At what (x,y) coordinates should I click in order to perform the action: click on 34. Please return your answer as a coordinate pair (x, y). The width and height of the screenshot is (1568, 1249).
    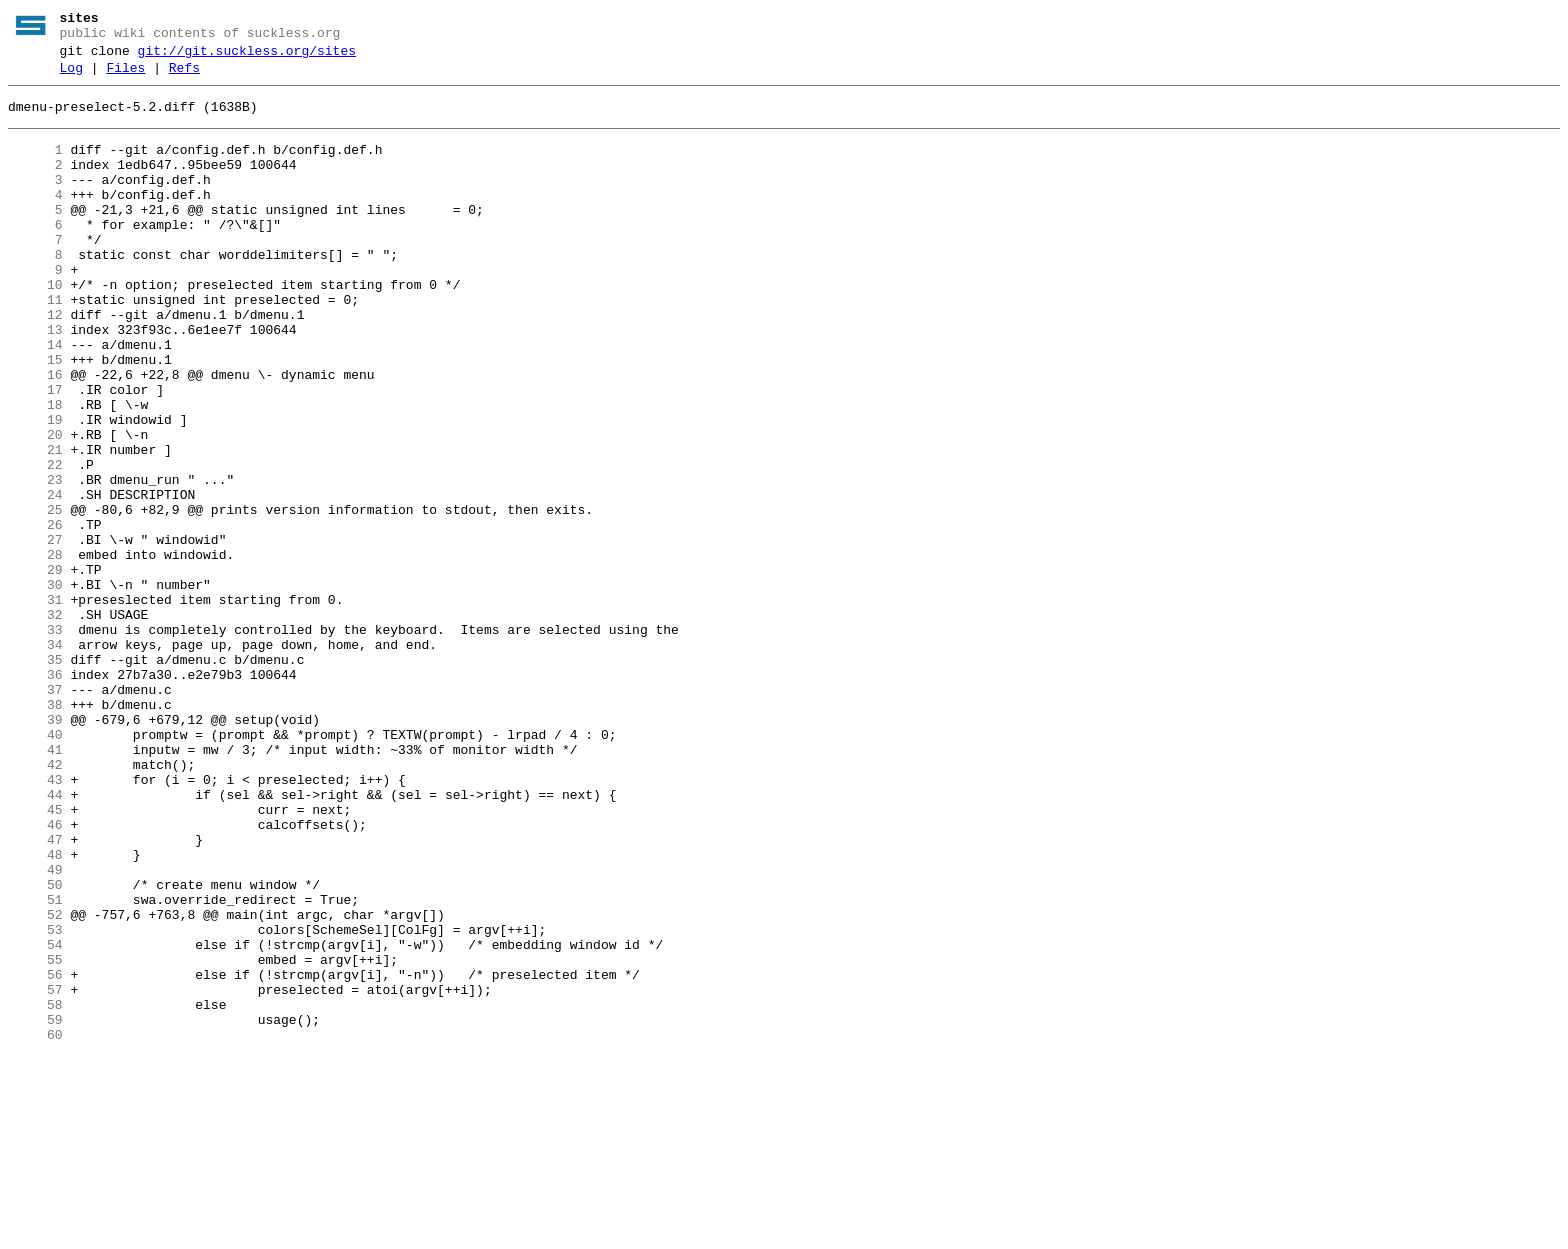
    Looking at the image, I should click on (35, 759).